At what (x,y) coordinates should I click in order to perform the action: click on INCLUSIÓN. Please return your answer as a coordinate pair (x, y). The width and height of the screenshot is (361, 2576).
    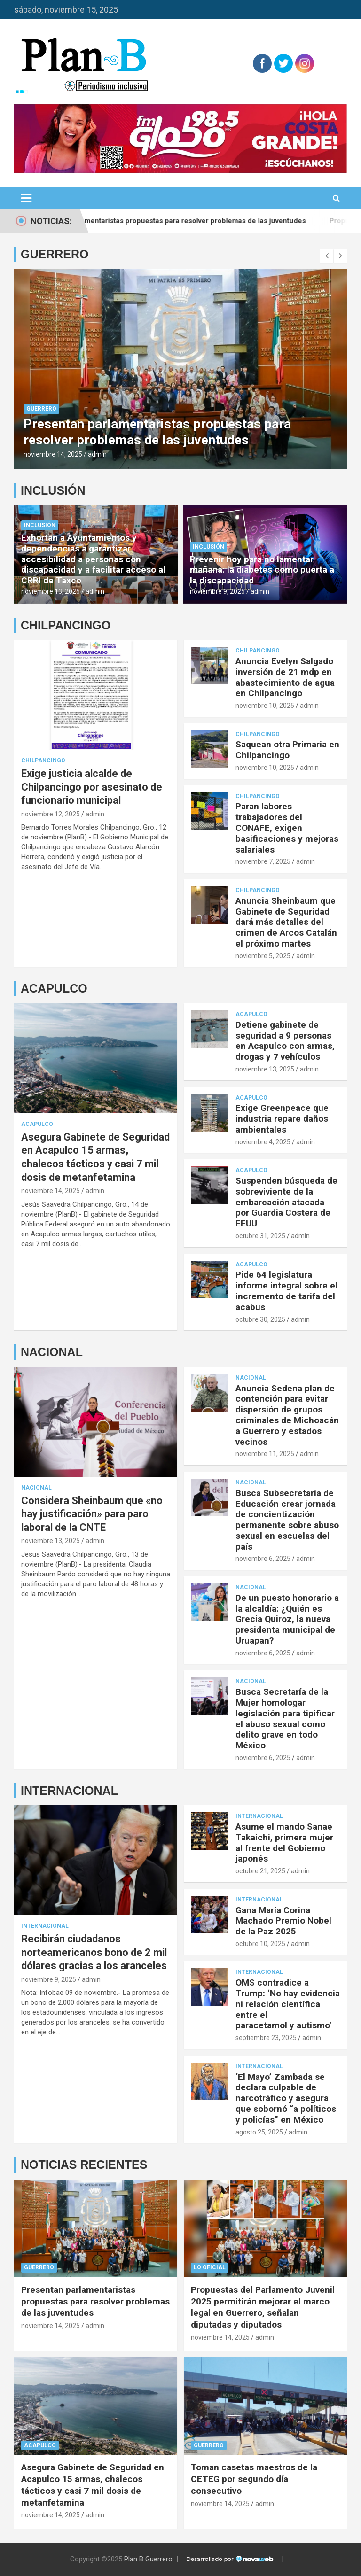
    Looking at the image, I should click on (53, 490).